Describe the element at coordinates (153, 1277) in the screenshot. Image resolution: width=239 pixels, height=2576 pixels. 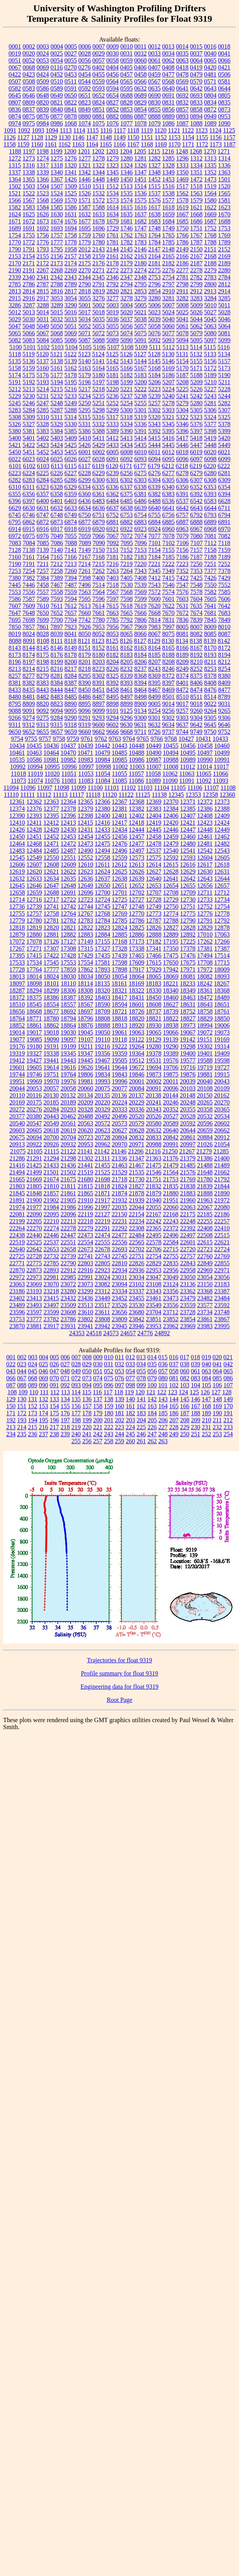
I see `23047` at that location.